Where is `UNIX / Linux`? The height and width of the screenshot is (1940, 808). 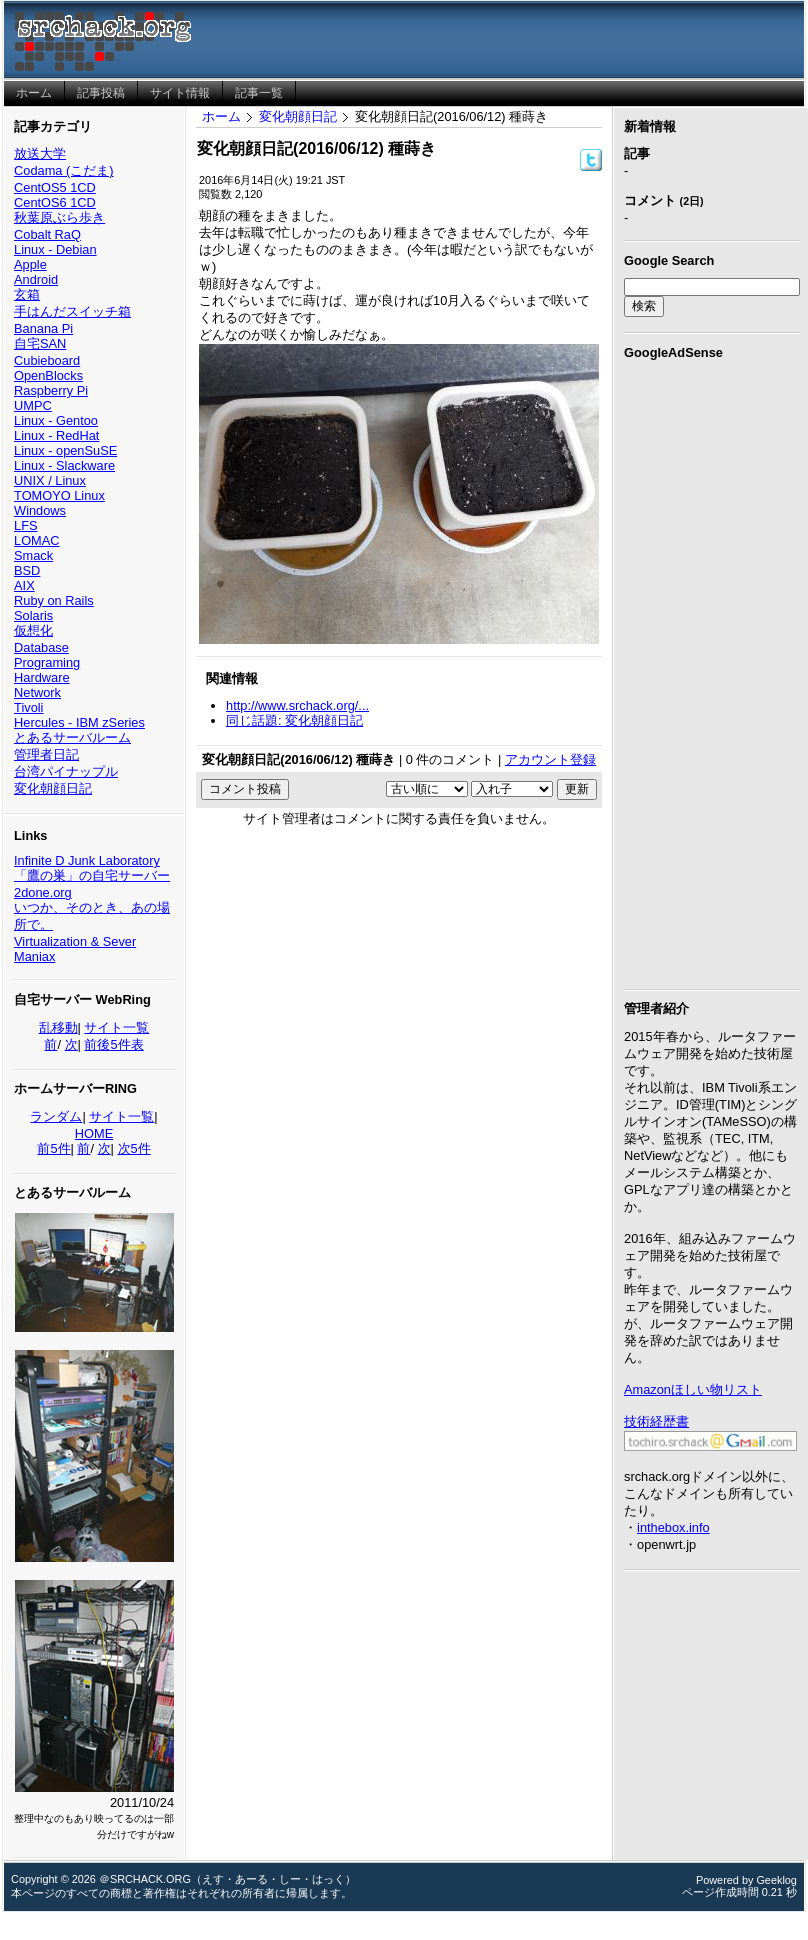
UNIX / Linux is located at coordinates (50, 480).